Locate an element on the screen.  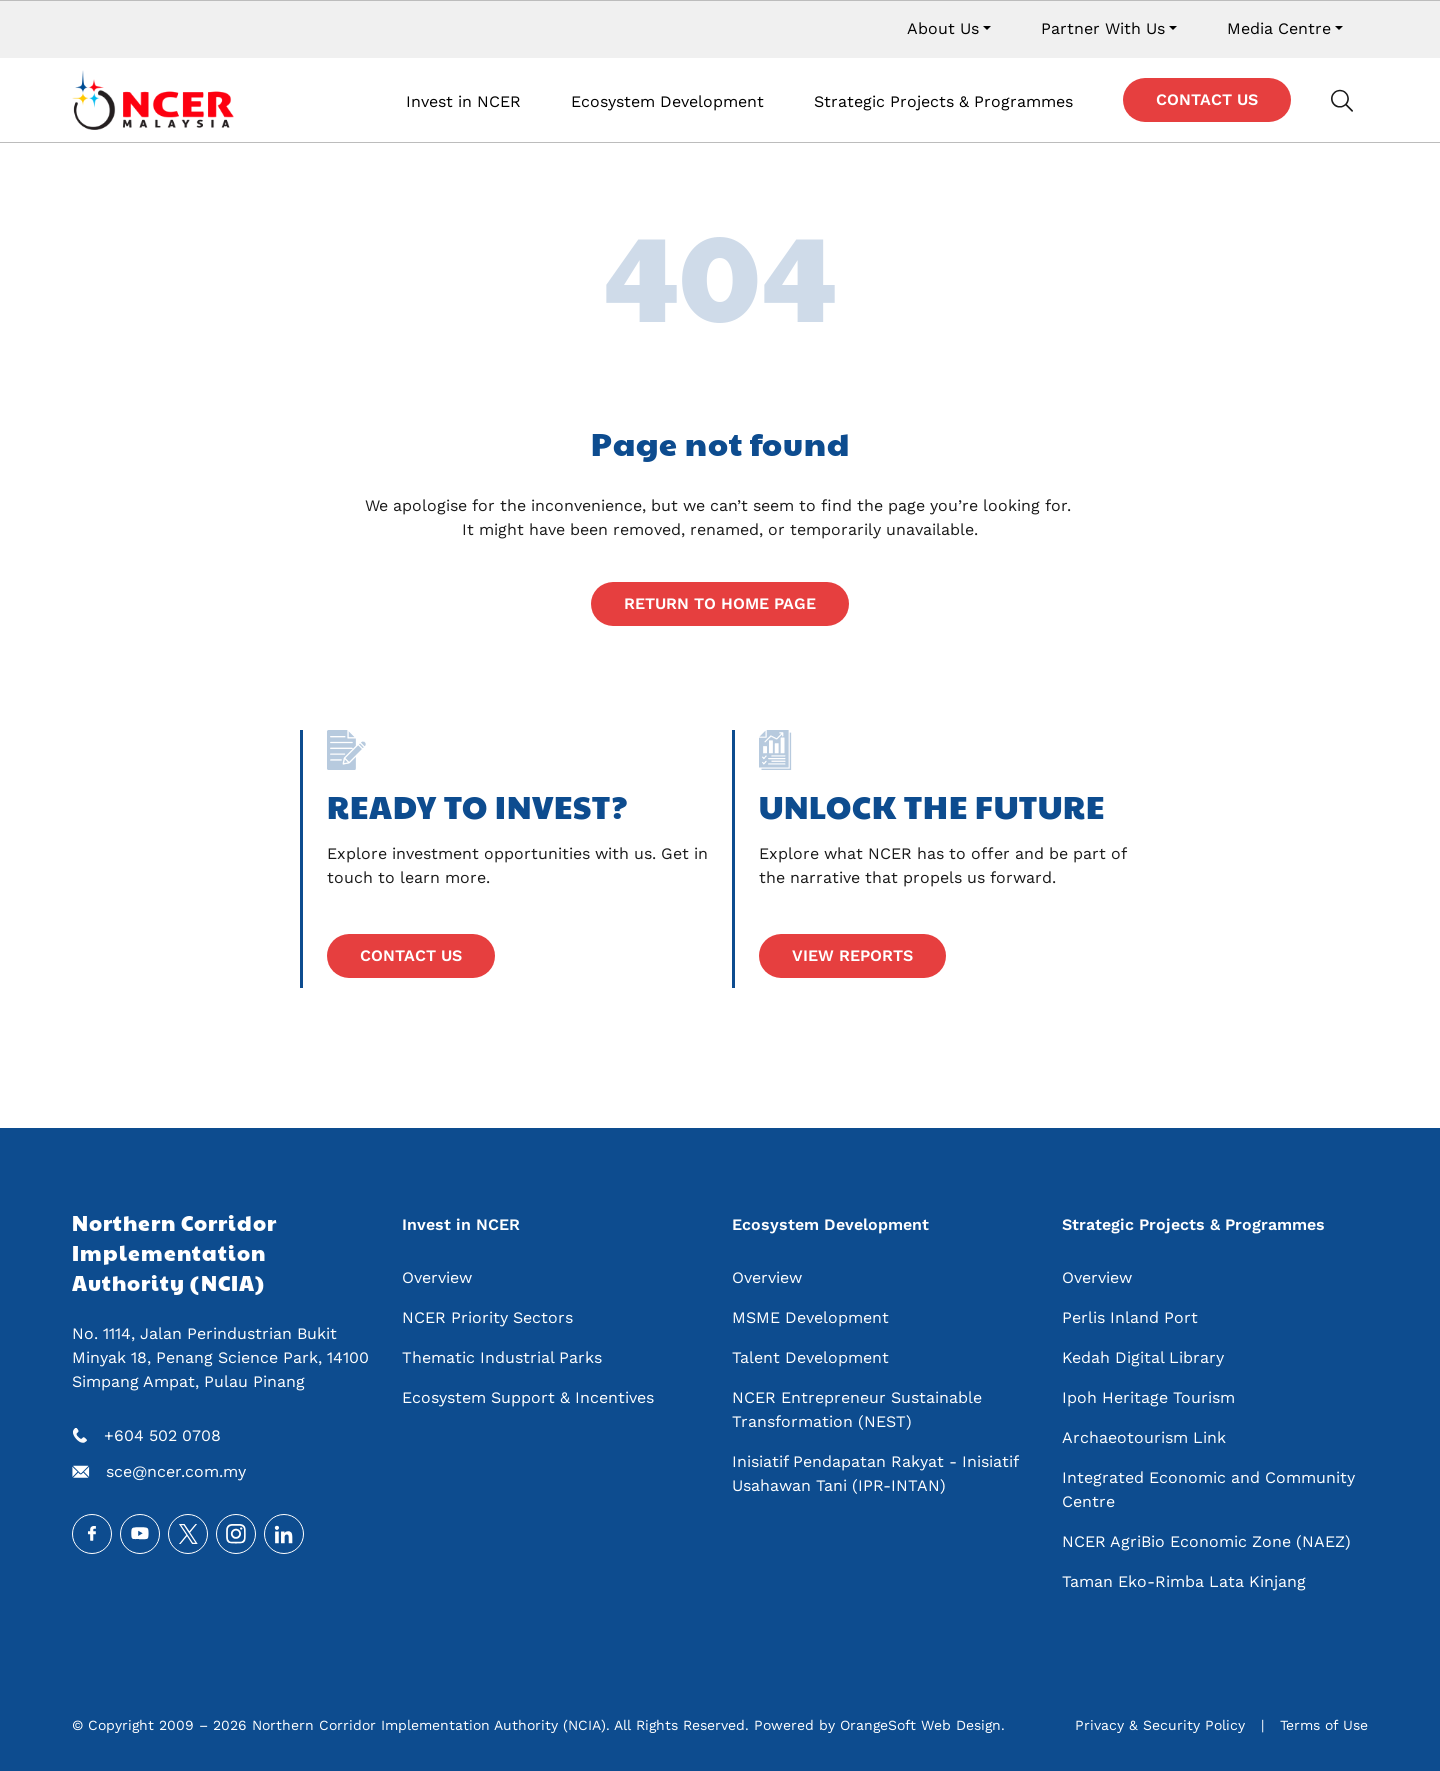
Ecosystem Development [button] is located at coordinates (667, 101).